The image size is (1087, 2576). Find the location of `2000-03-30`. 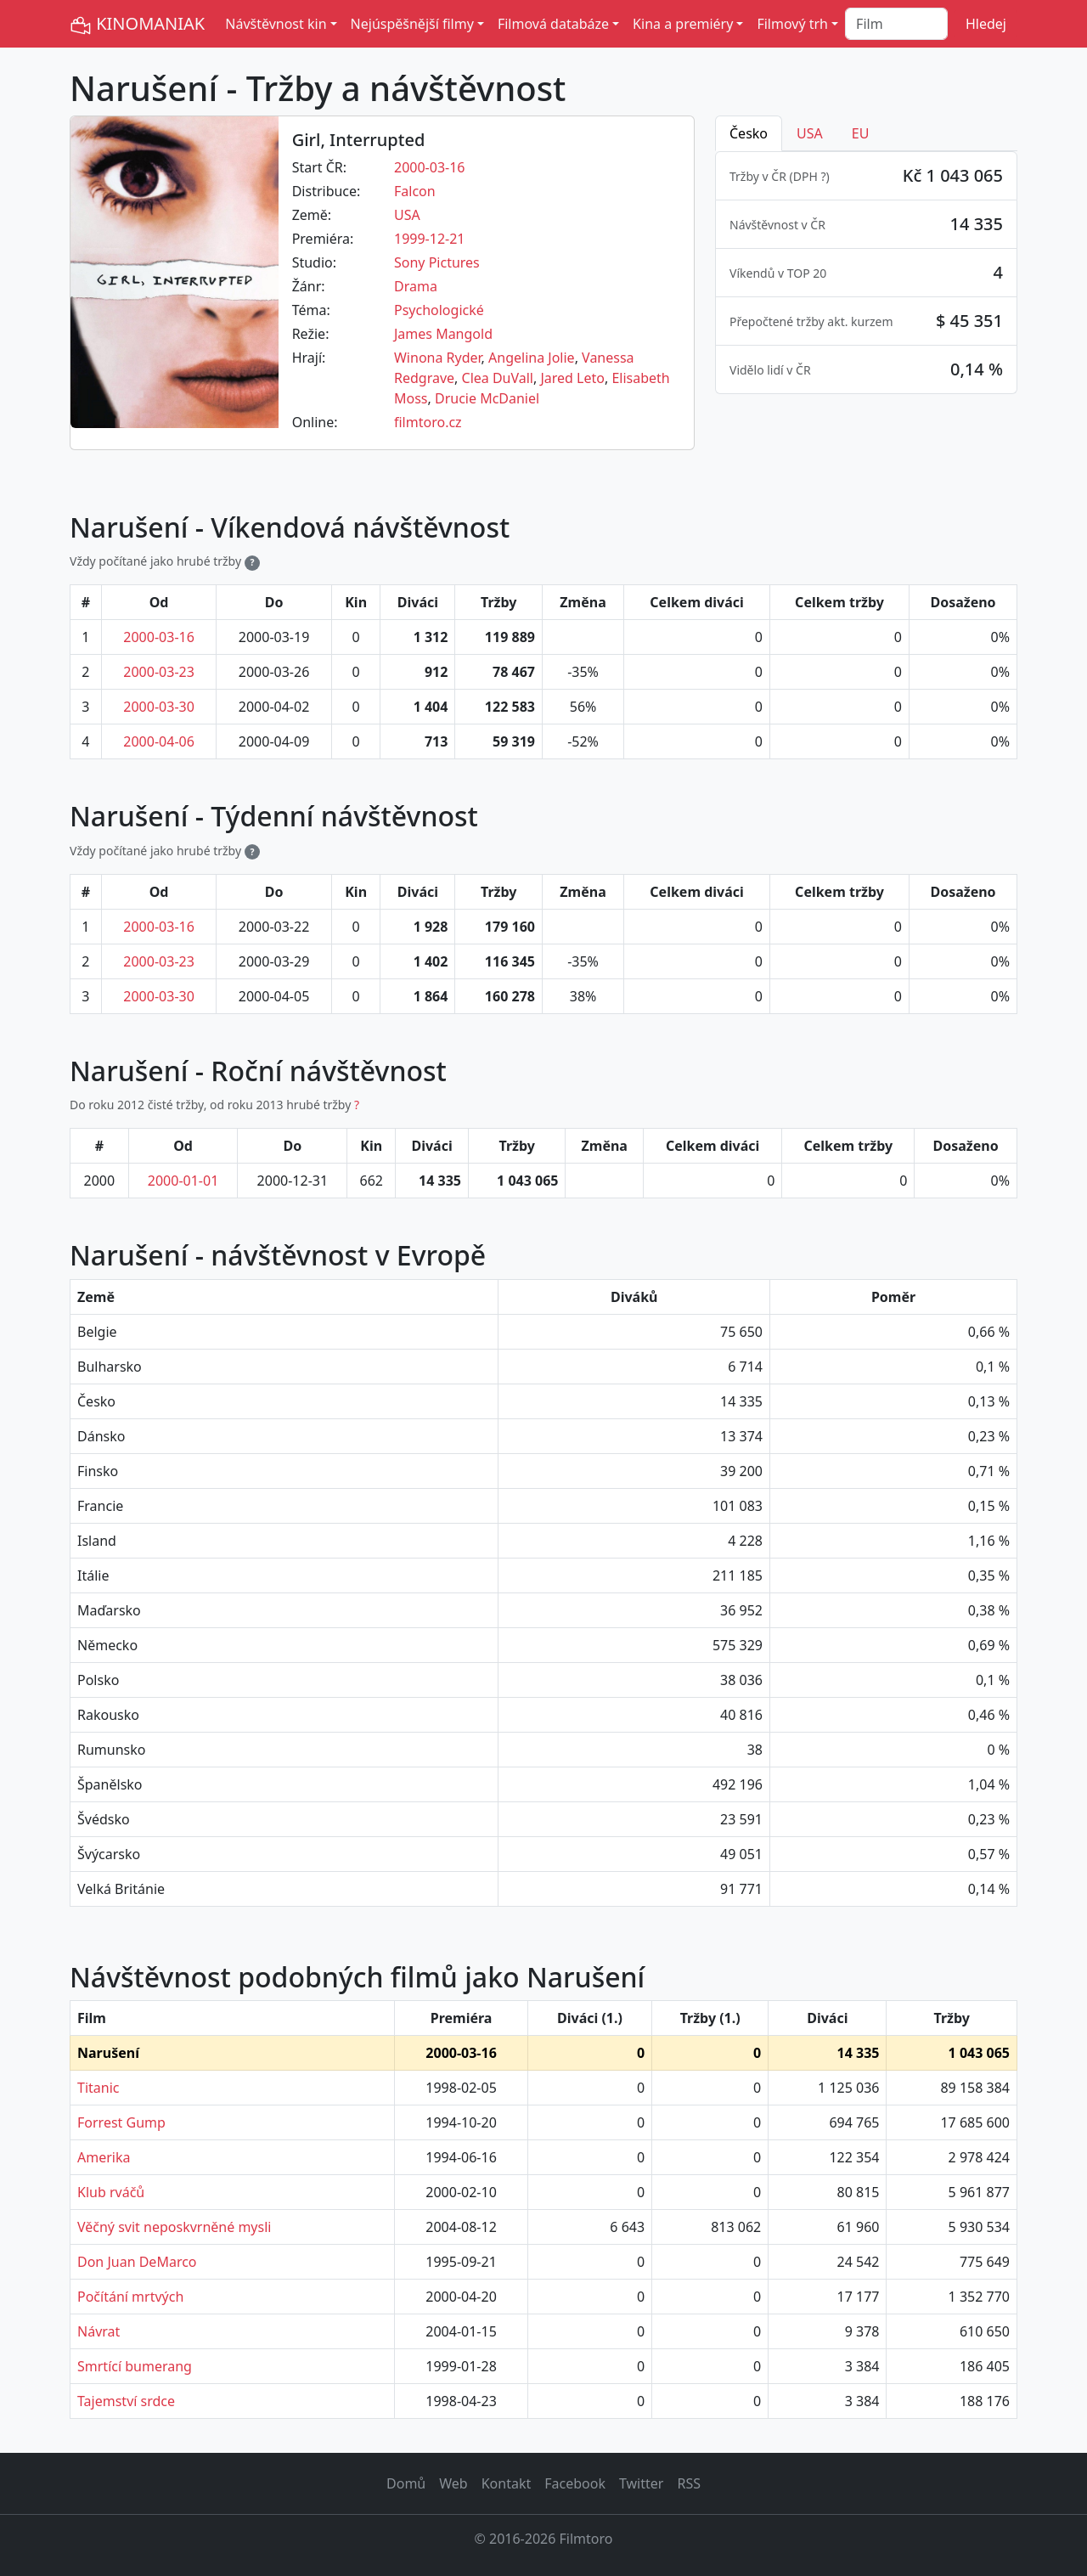

2000-03-30 is located at coordinates (158, 706).